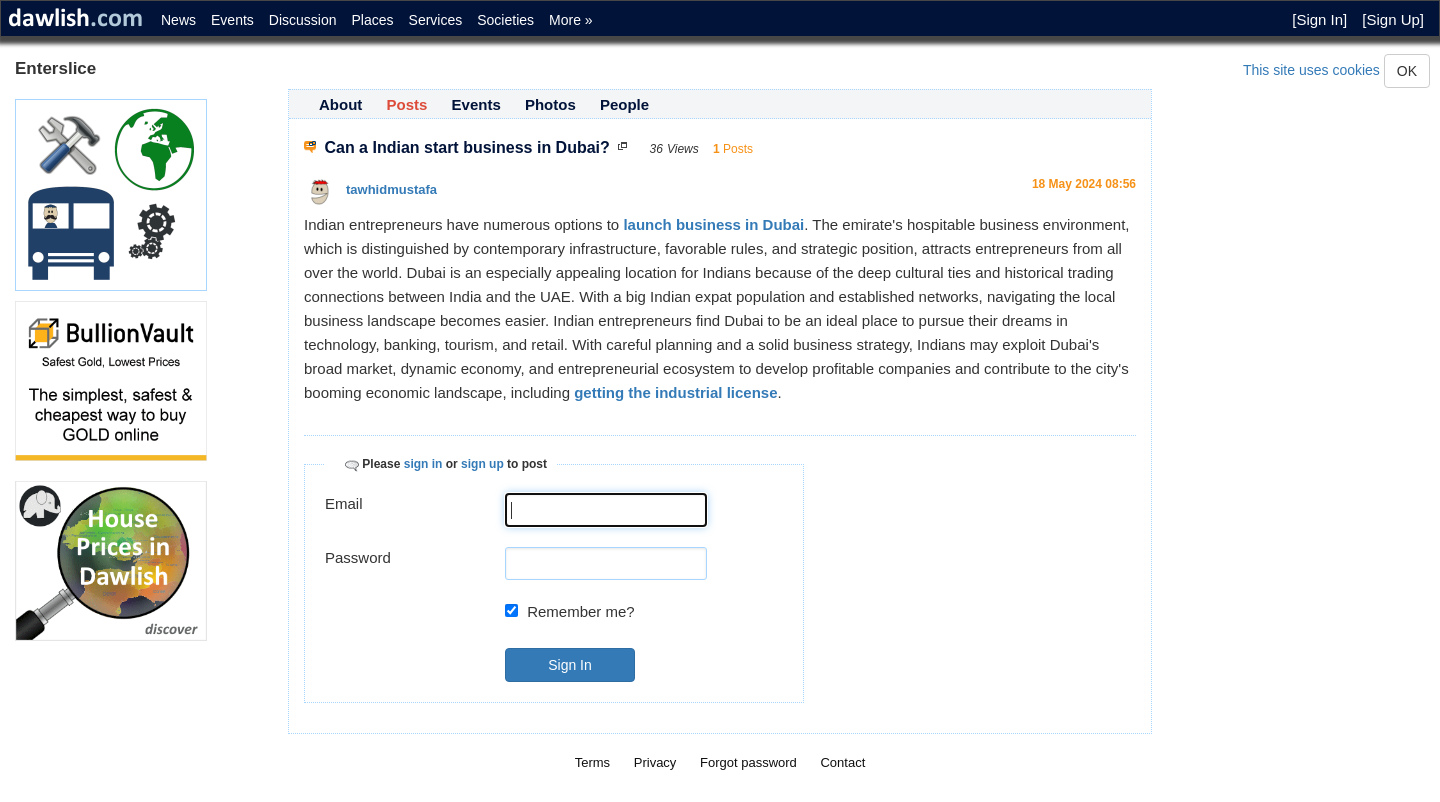  I want to click on Terms, so click(592, 762).